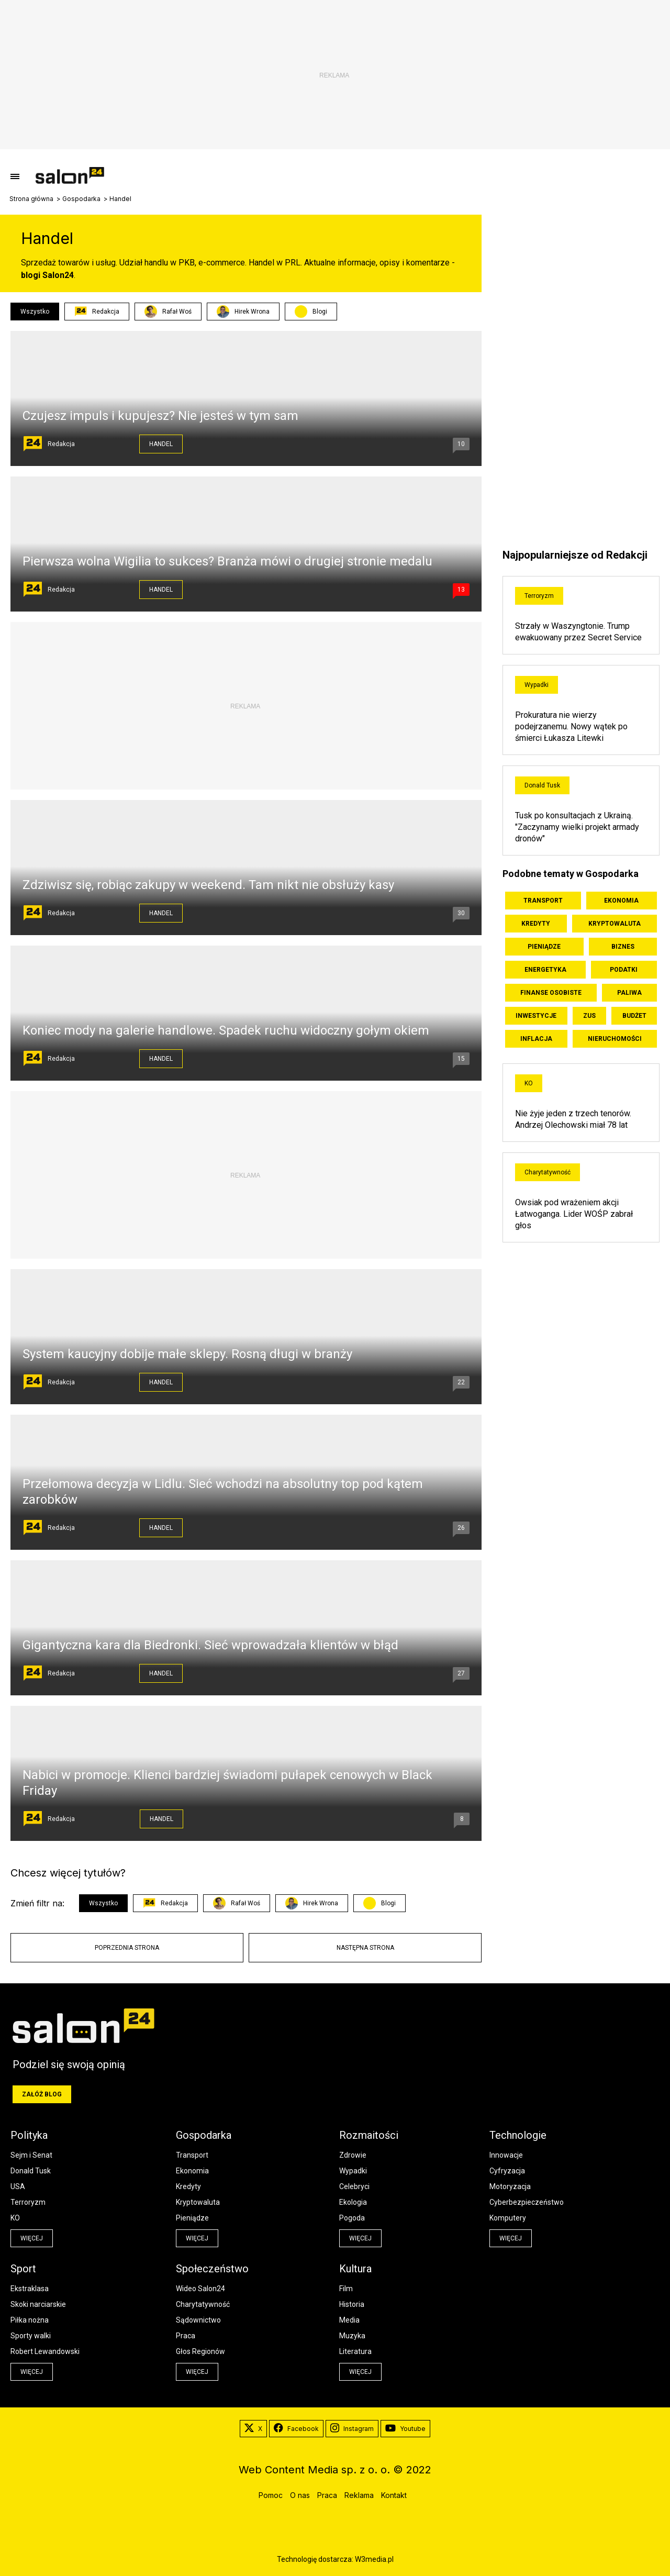 Image resolution: width=670 pixels, height=2576 pixels. I want to click on Robert Lewandowski, so click(45, 2351).